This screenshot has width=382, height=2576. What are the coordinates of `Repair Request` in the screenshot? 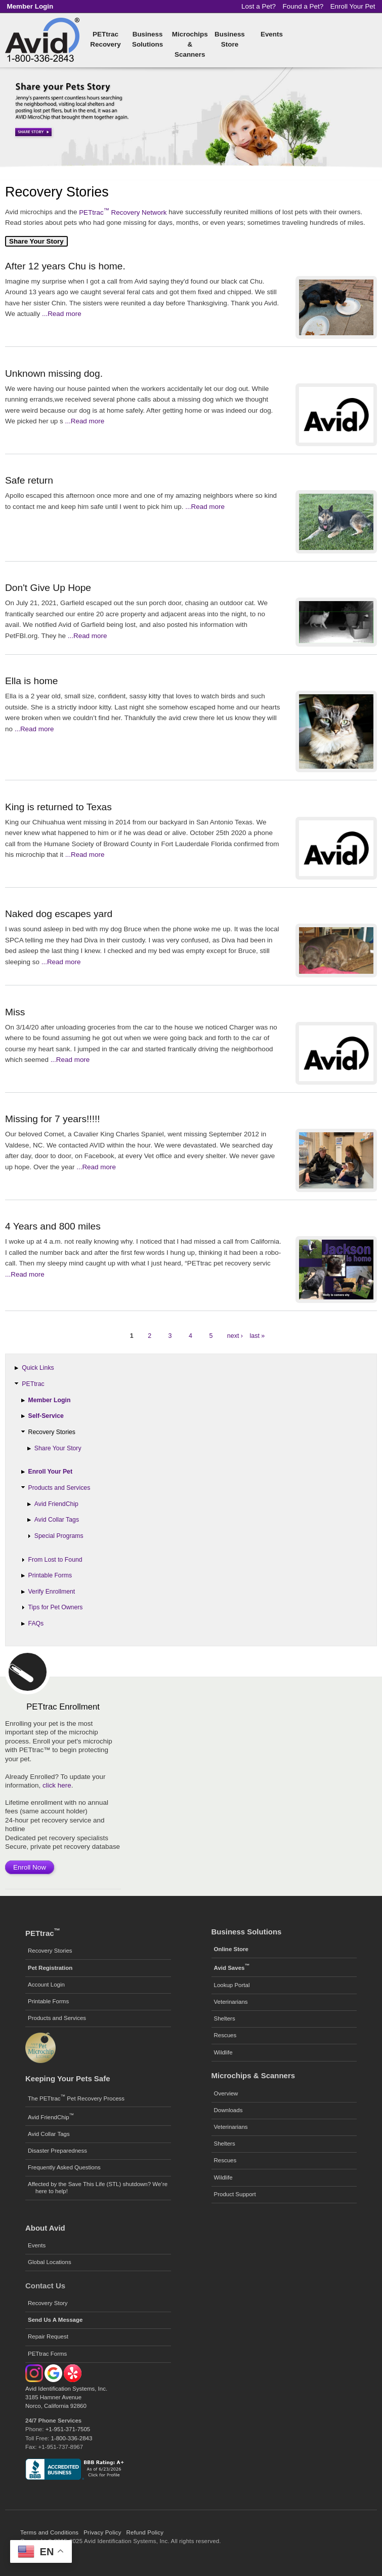 It's located at (48, 2336).